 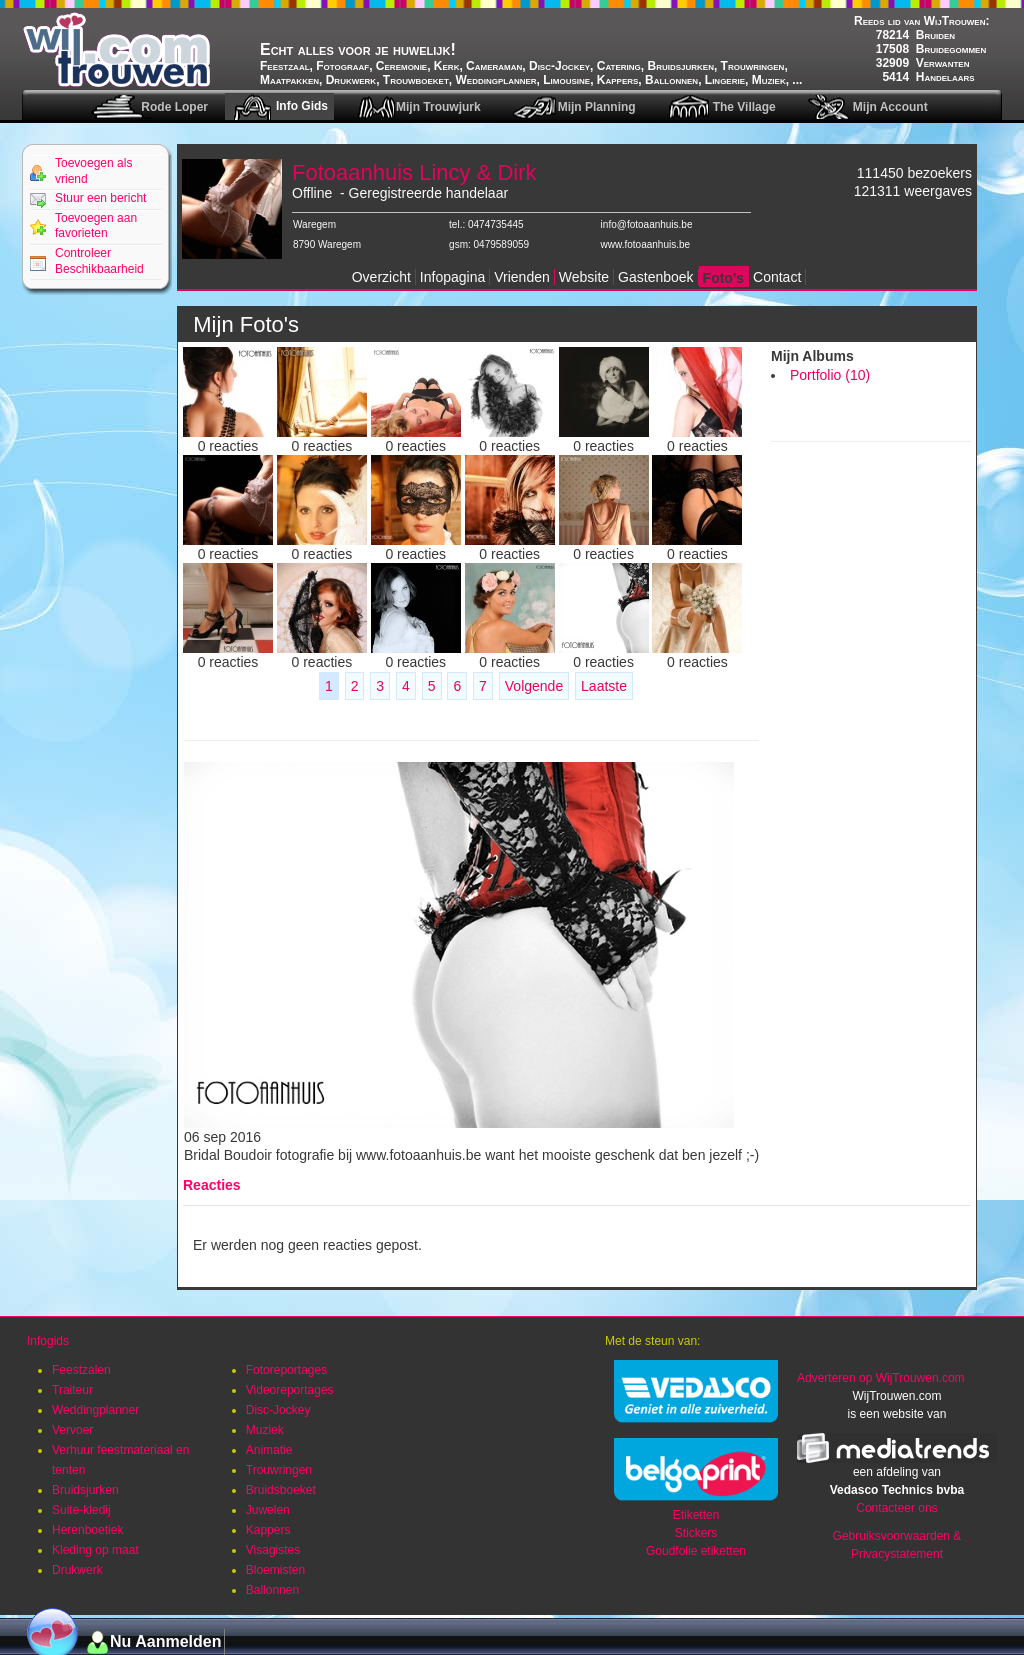 I want to click on Videoreportages, so click(x=290, y=1390).